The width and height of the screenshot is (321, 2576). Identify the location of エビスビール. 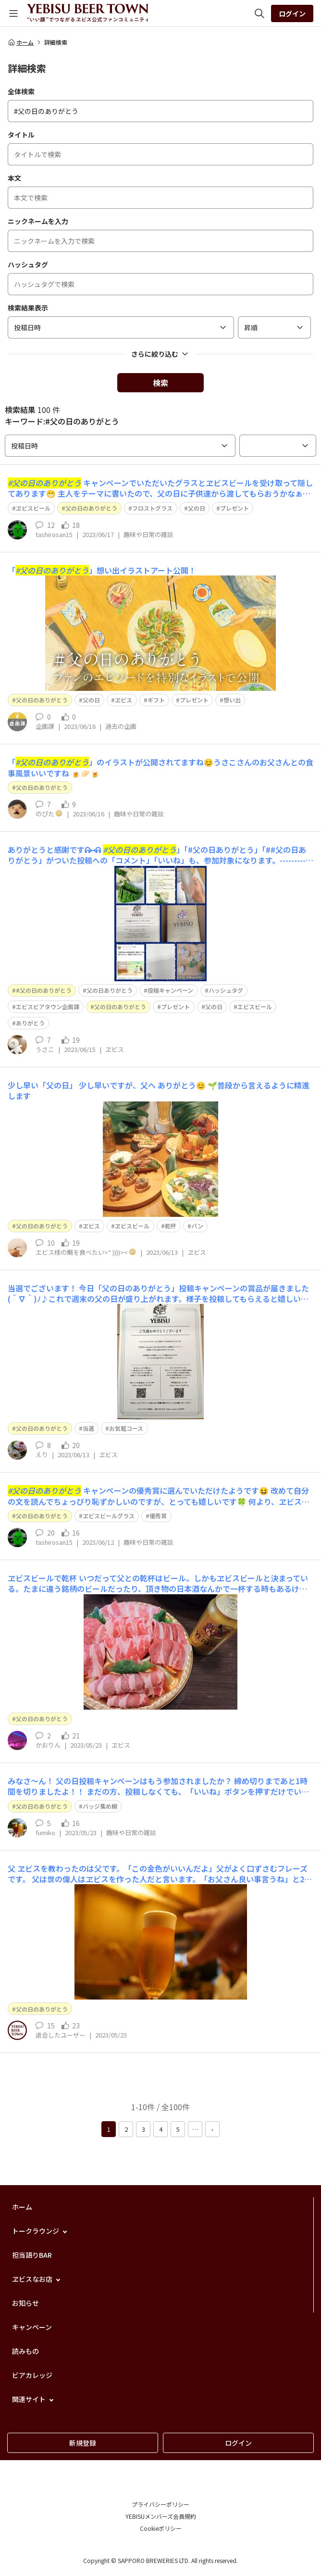
(254, 1006).